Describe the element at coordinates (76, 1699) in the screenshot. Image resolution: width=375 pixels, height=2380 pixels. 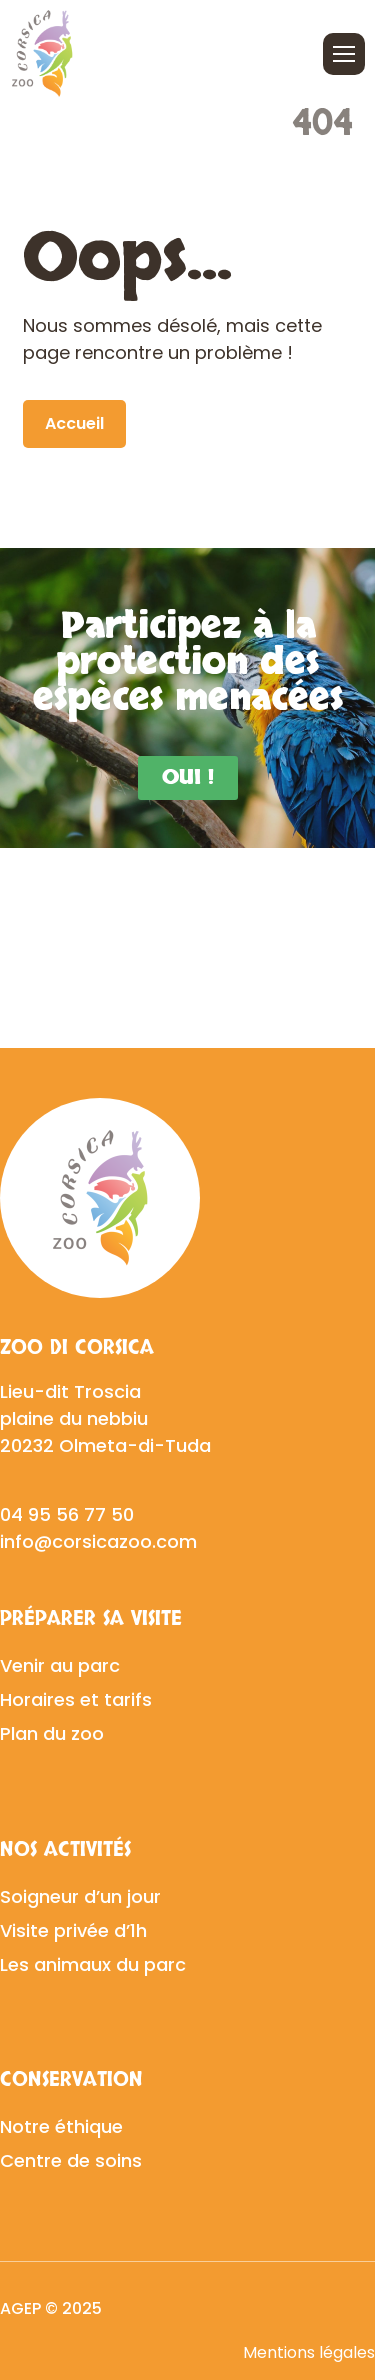
I see `Horaires et tarifs` at that location.